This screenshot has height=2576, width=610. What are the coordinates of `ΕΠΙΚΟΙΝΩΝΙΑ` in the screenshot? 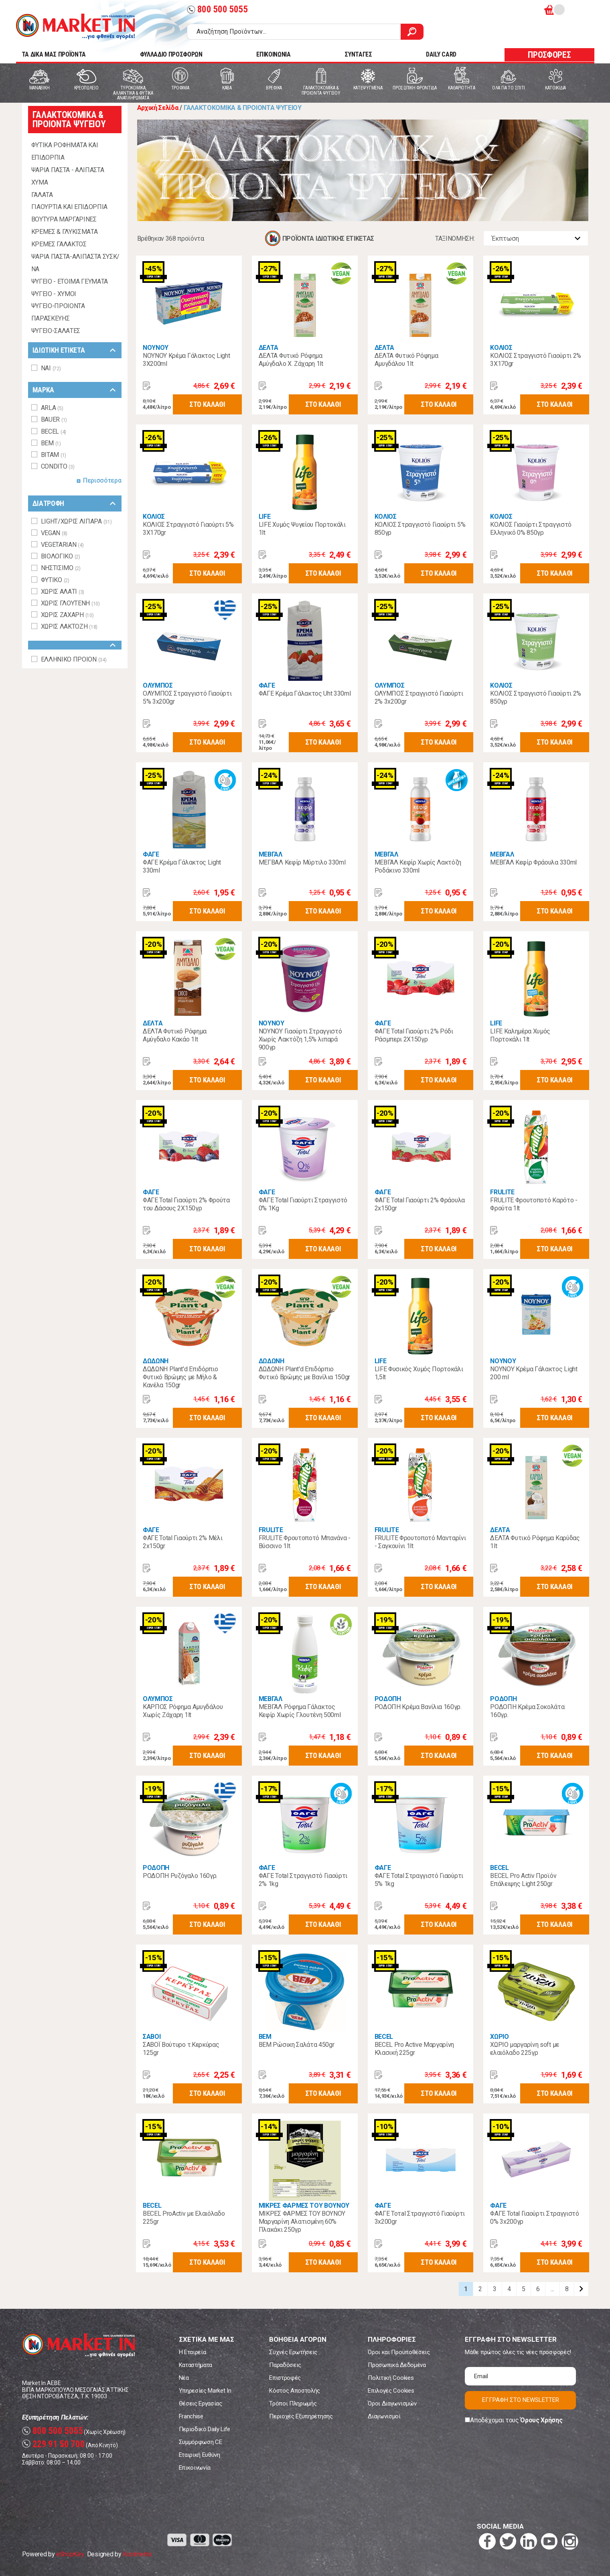 It's located at (273, 54).